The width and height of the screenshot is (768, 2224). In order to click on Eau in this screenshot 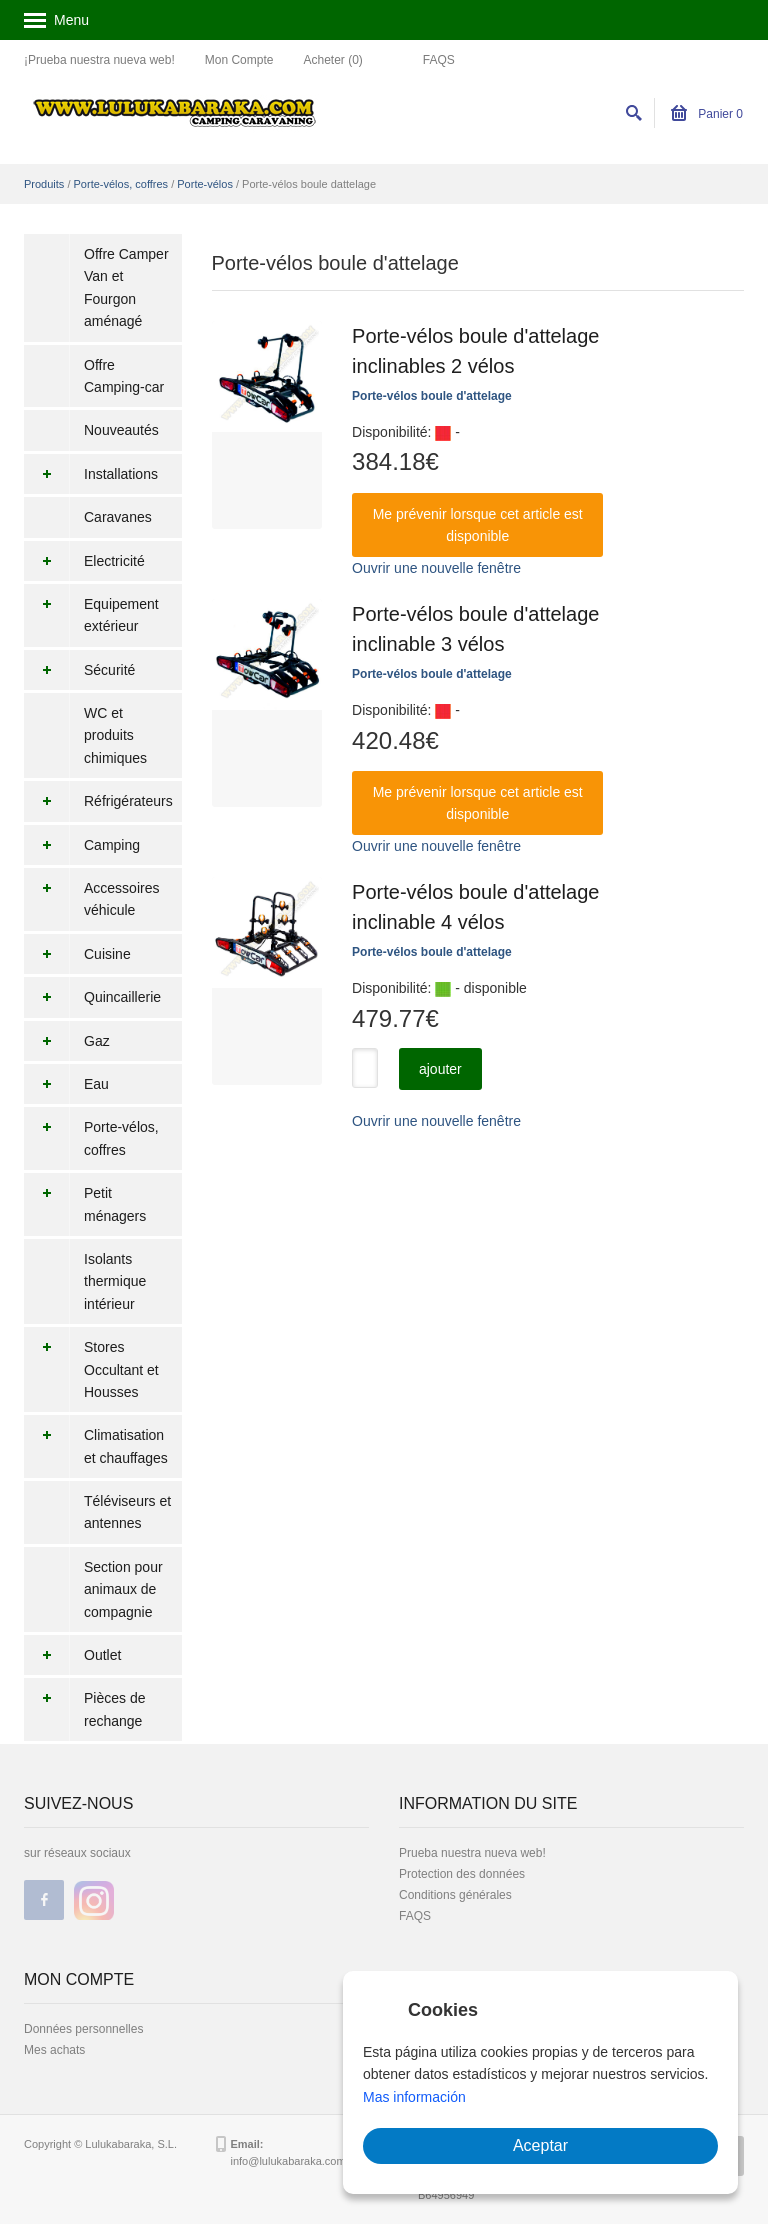, I will do `click(66, 1084)`.